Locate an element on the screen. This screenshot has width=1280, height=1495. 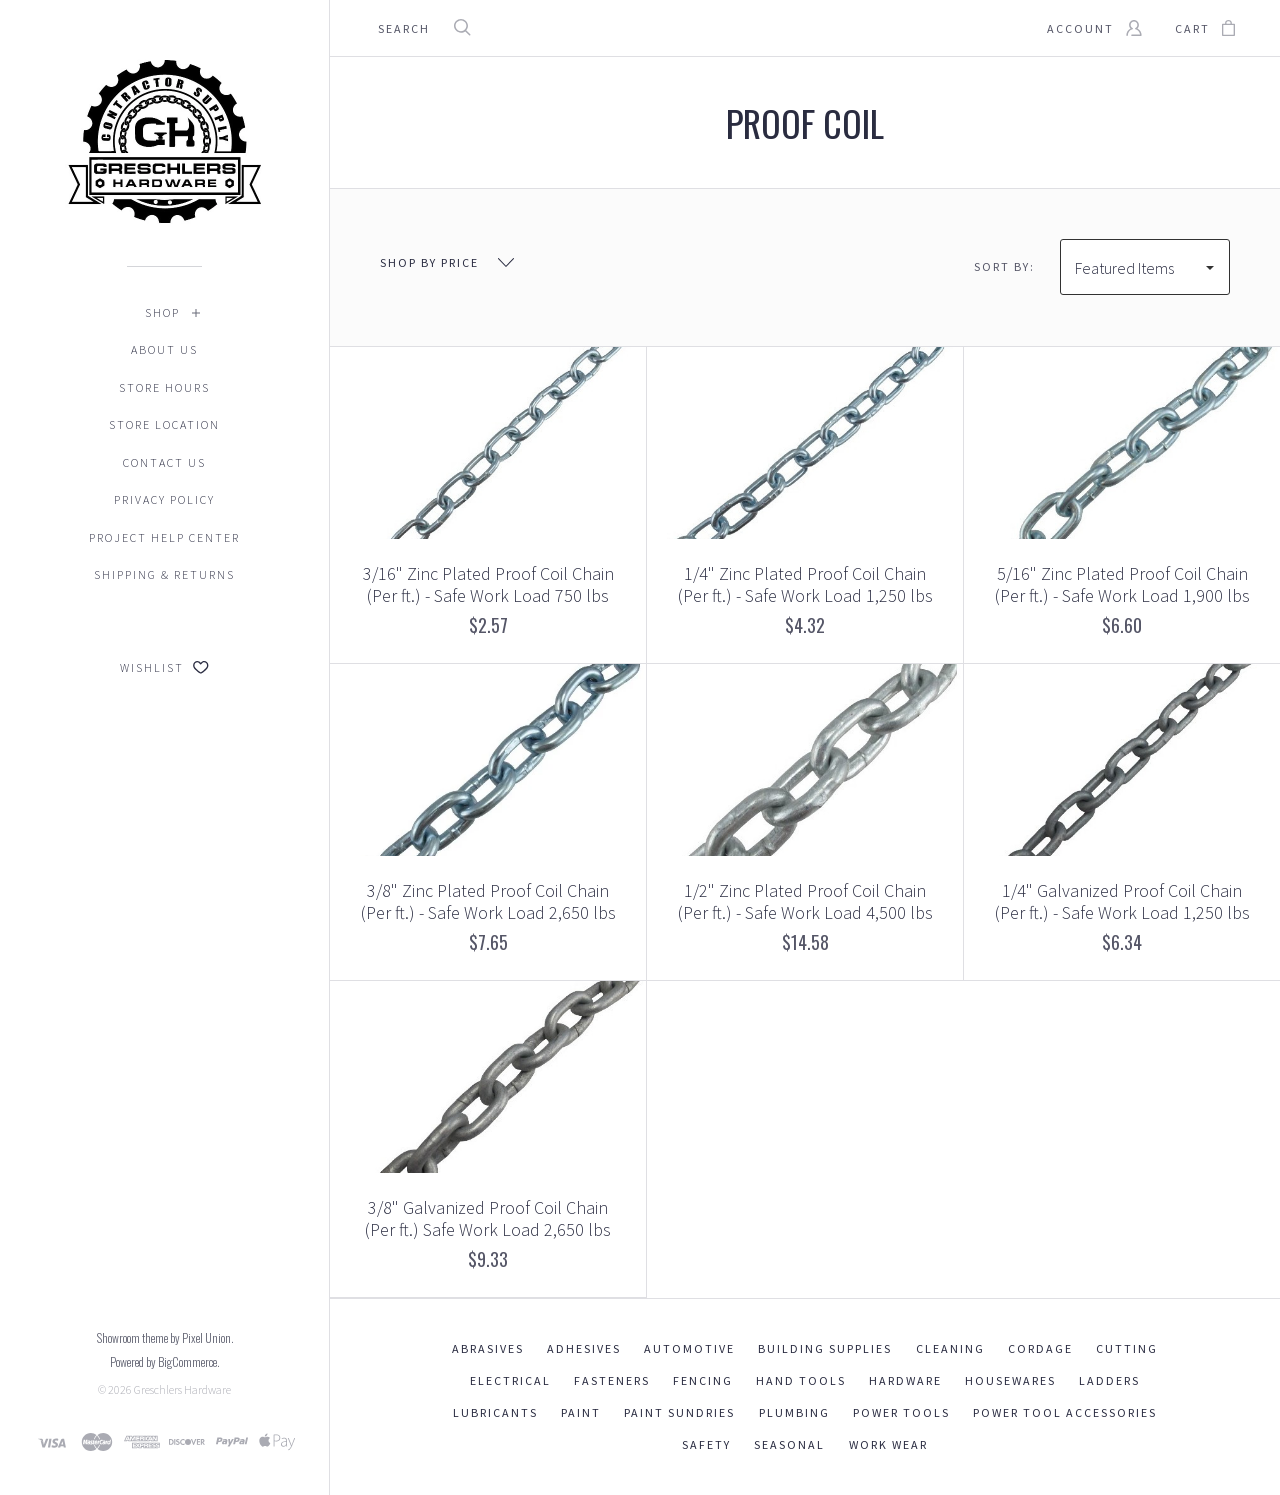
About Us is located at coordinates (164, 349).